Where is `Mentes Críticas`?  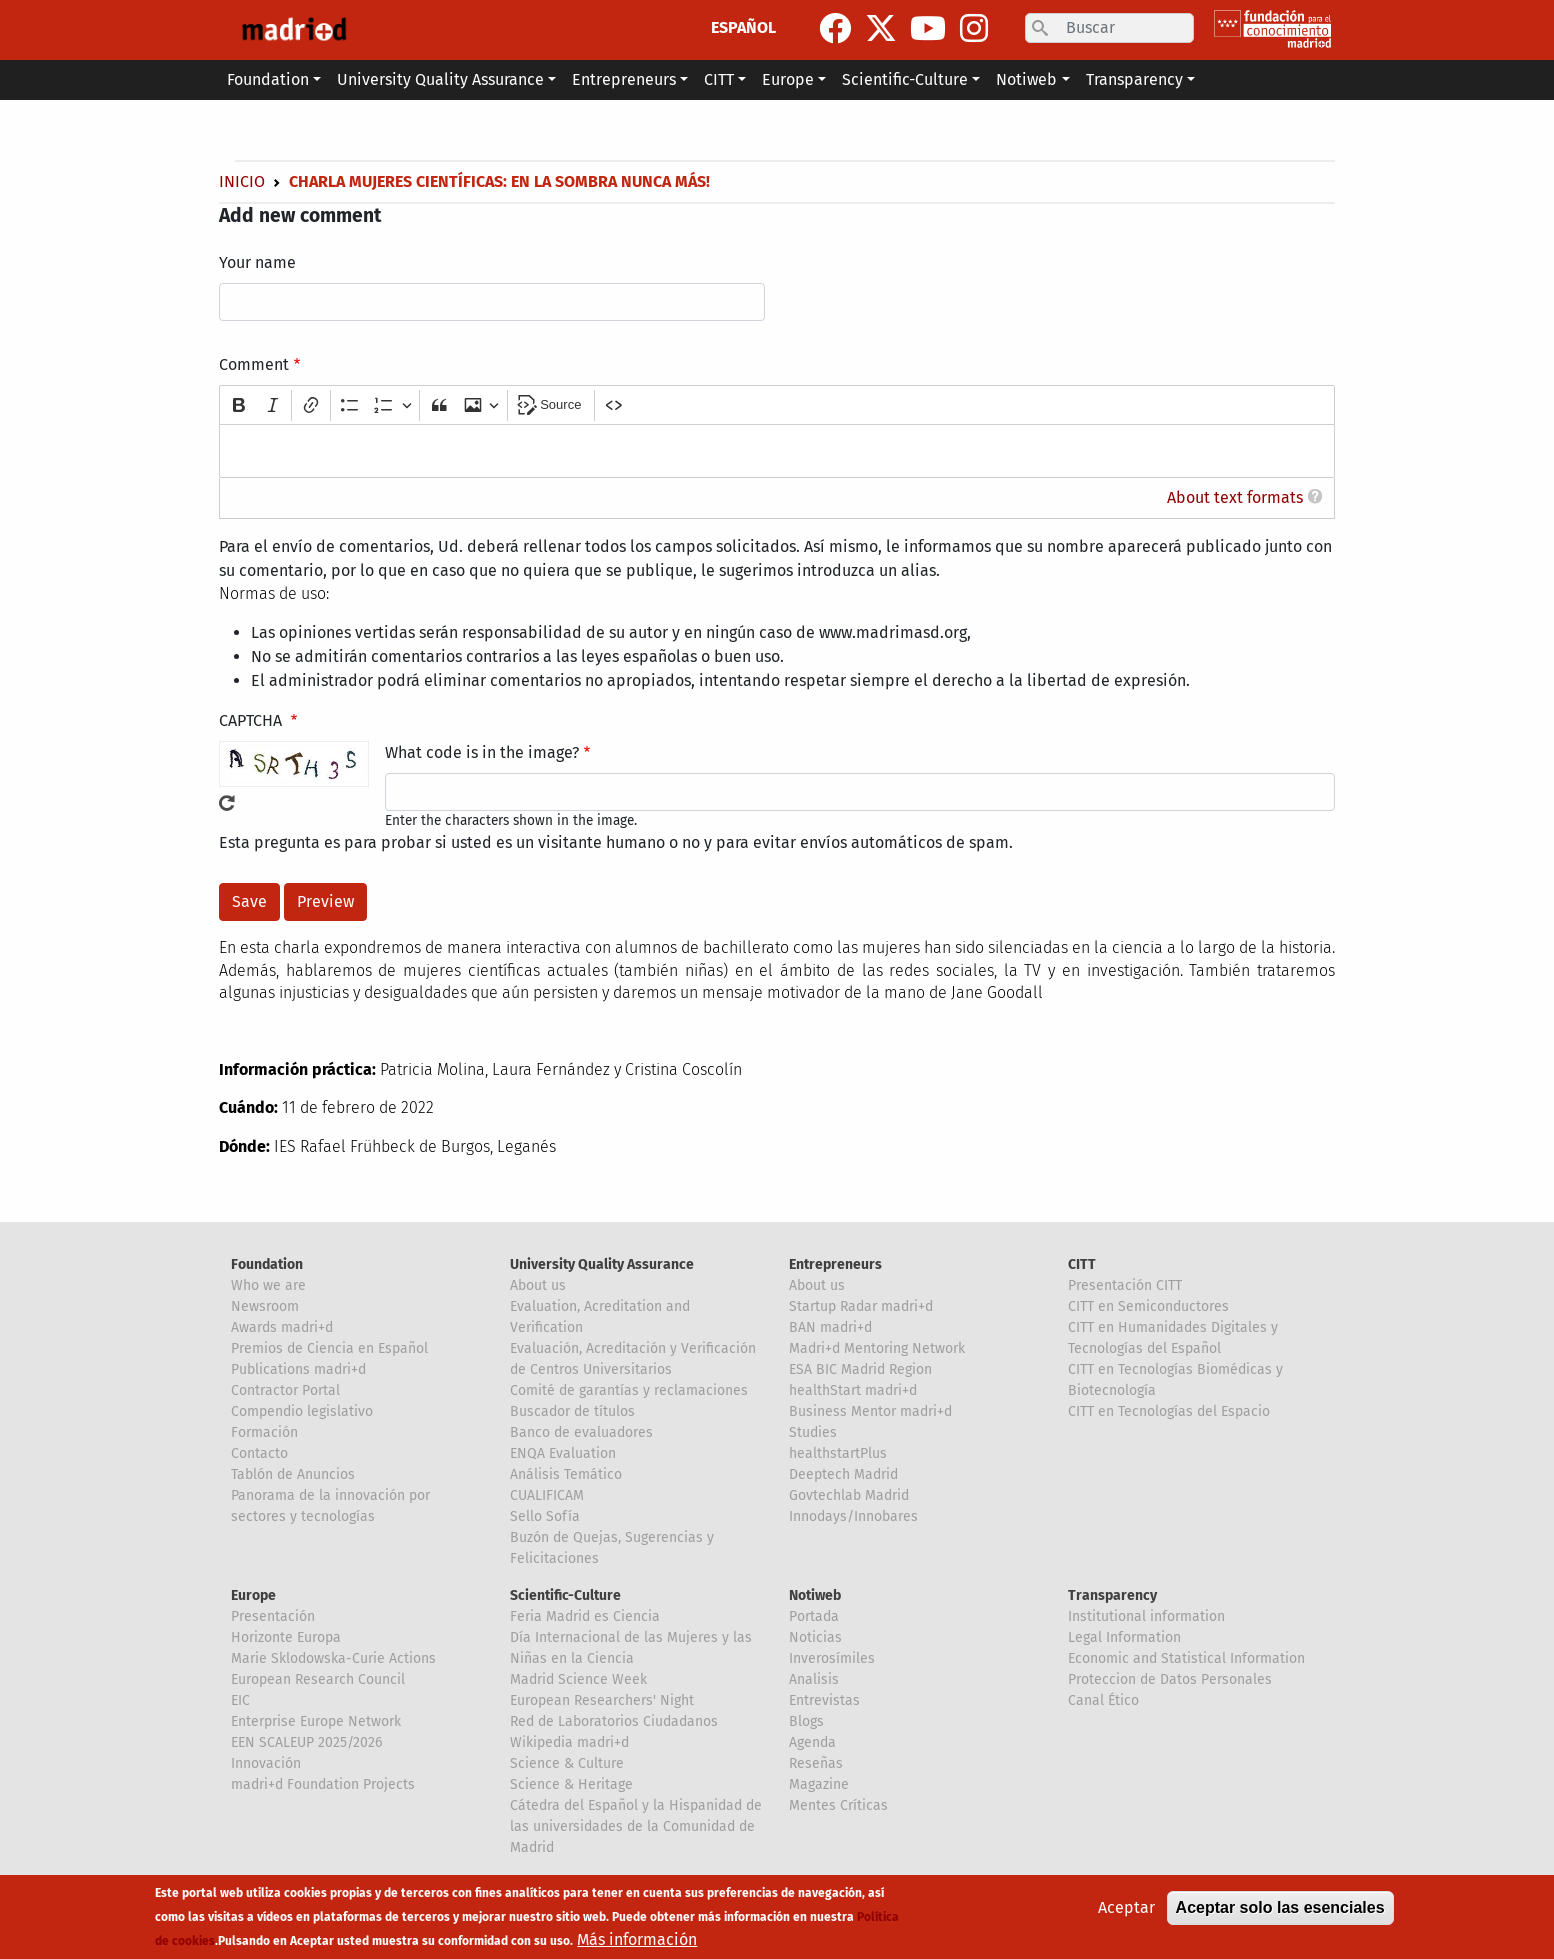 Mentes Críticas is located at coordinates (838, 1805).